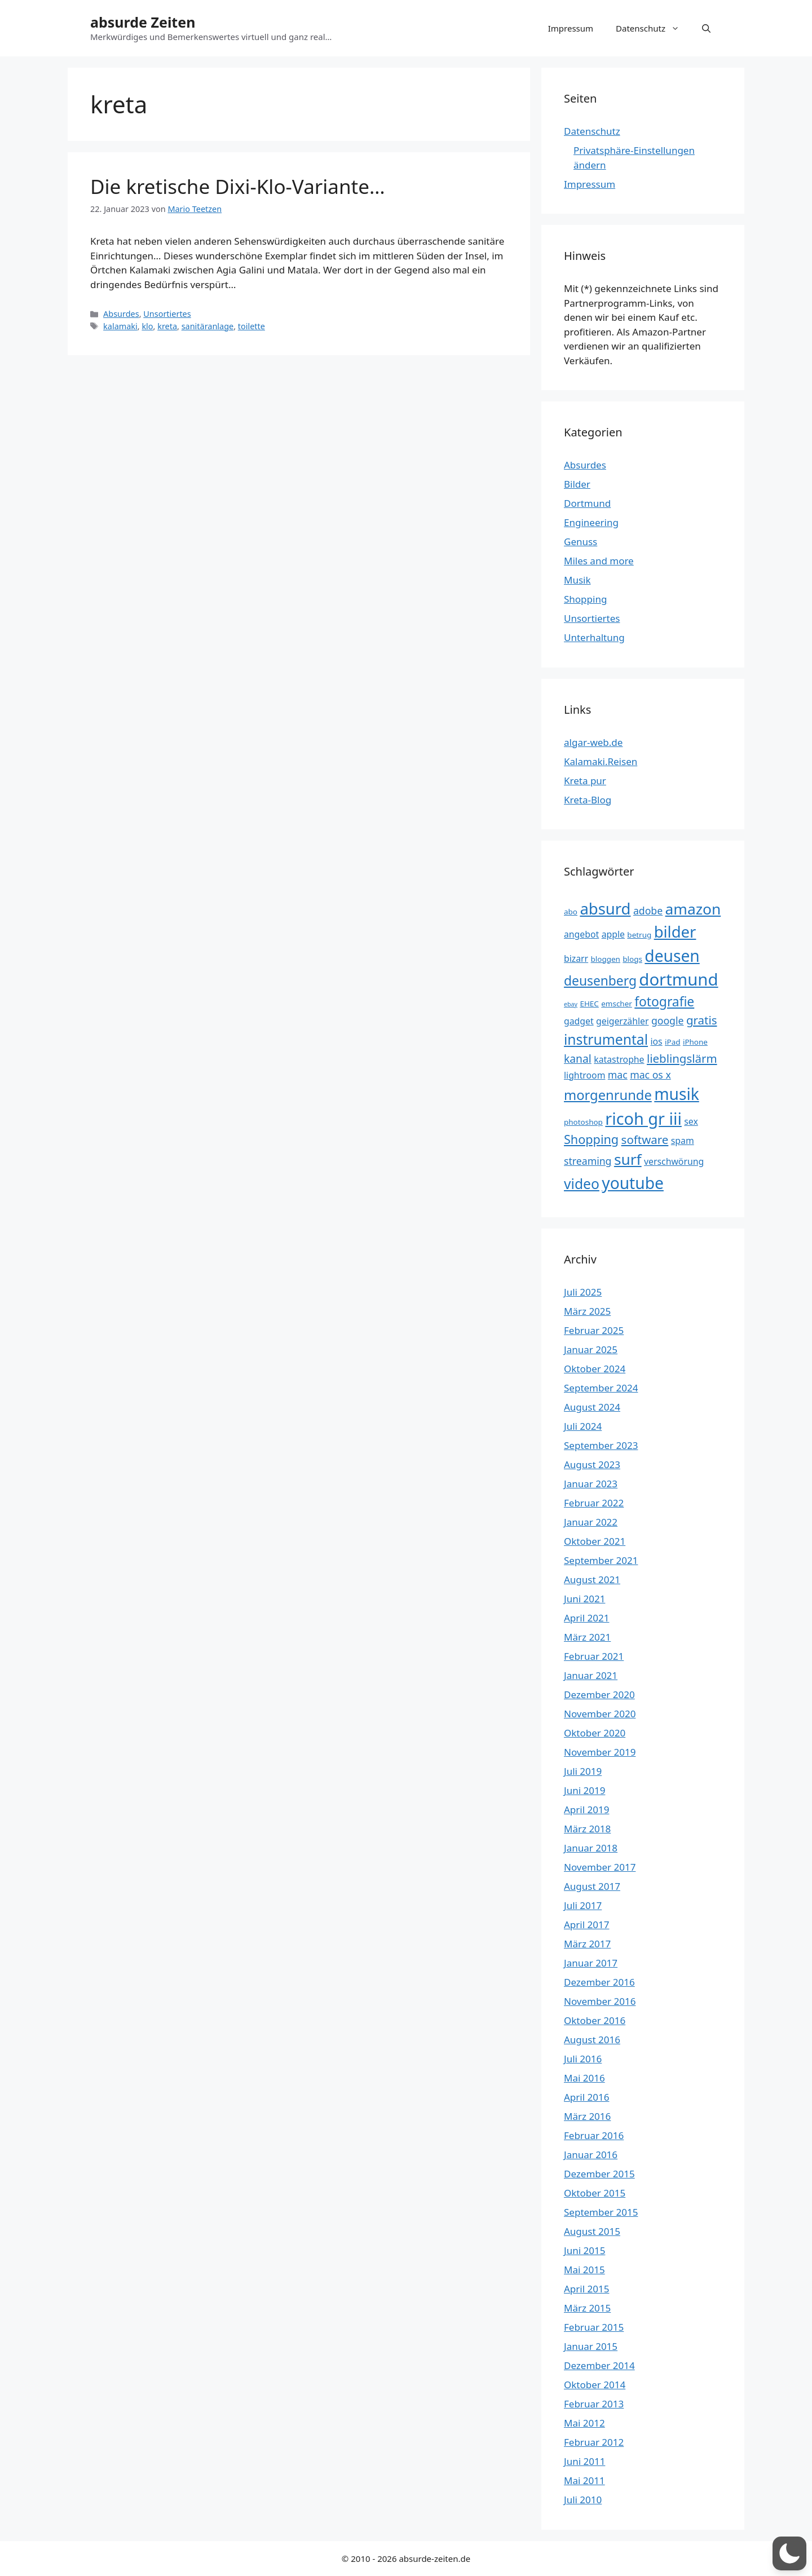  Describe the element at coordinates (584, 1075) in the screenshot. I see `lightroom [lightroom (4 Einträge)]` at that location.